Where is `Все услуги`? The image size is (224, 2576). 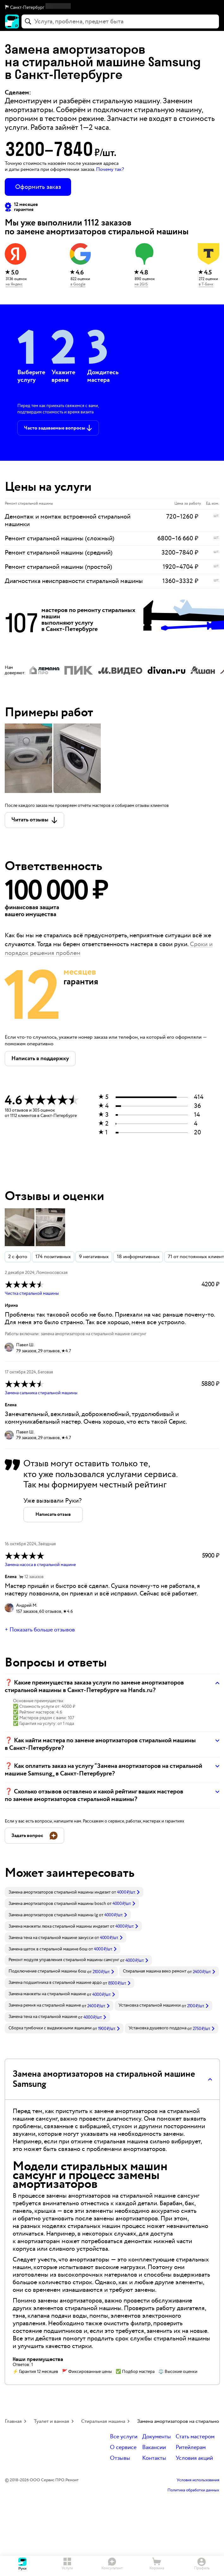
Все услуги is located at coordinates (123, 2437).